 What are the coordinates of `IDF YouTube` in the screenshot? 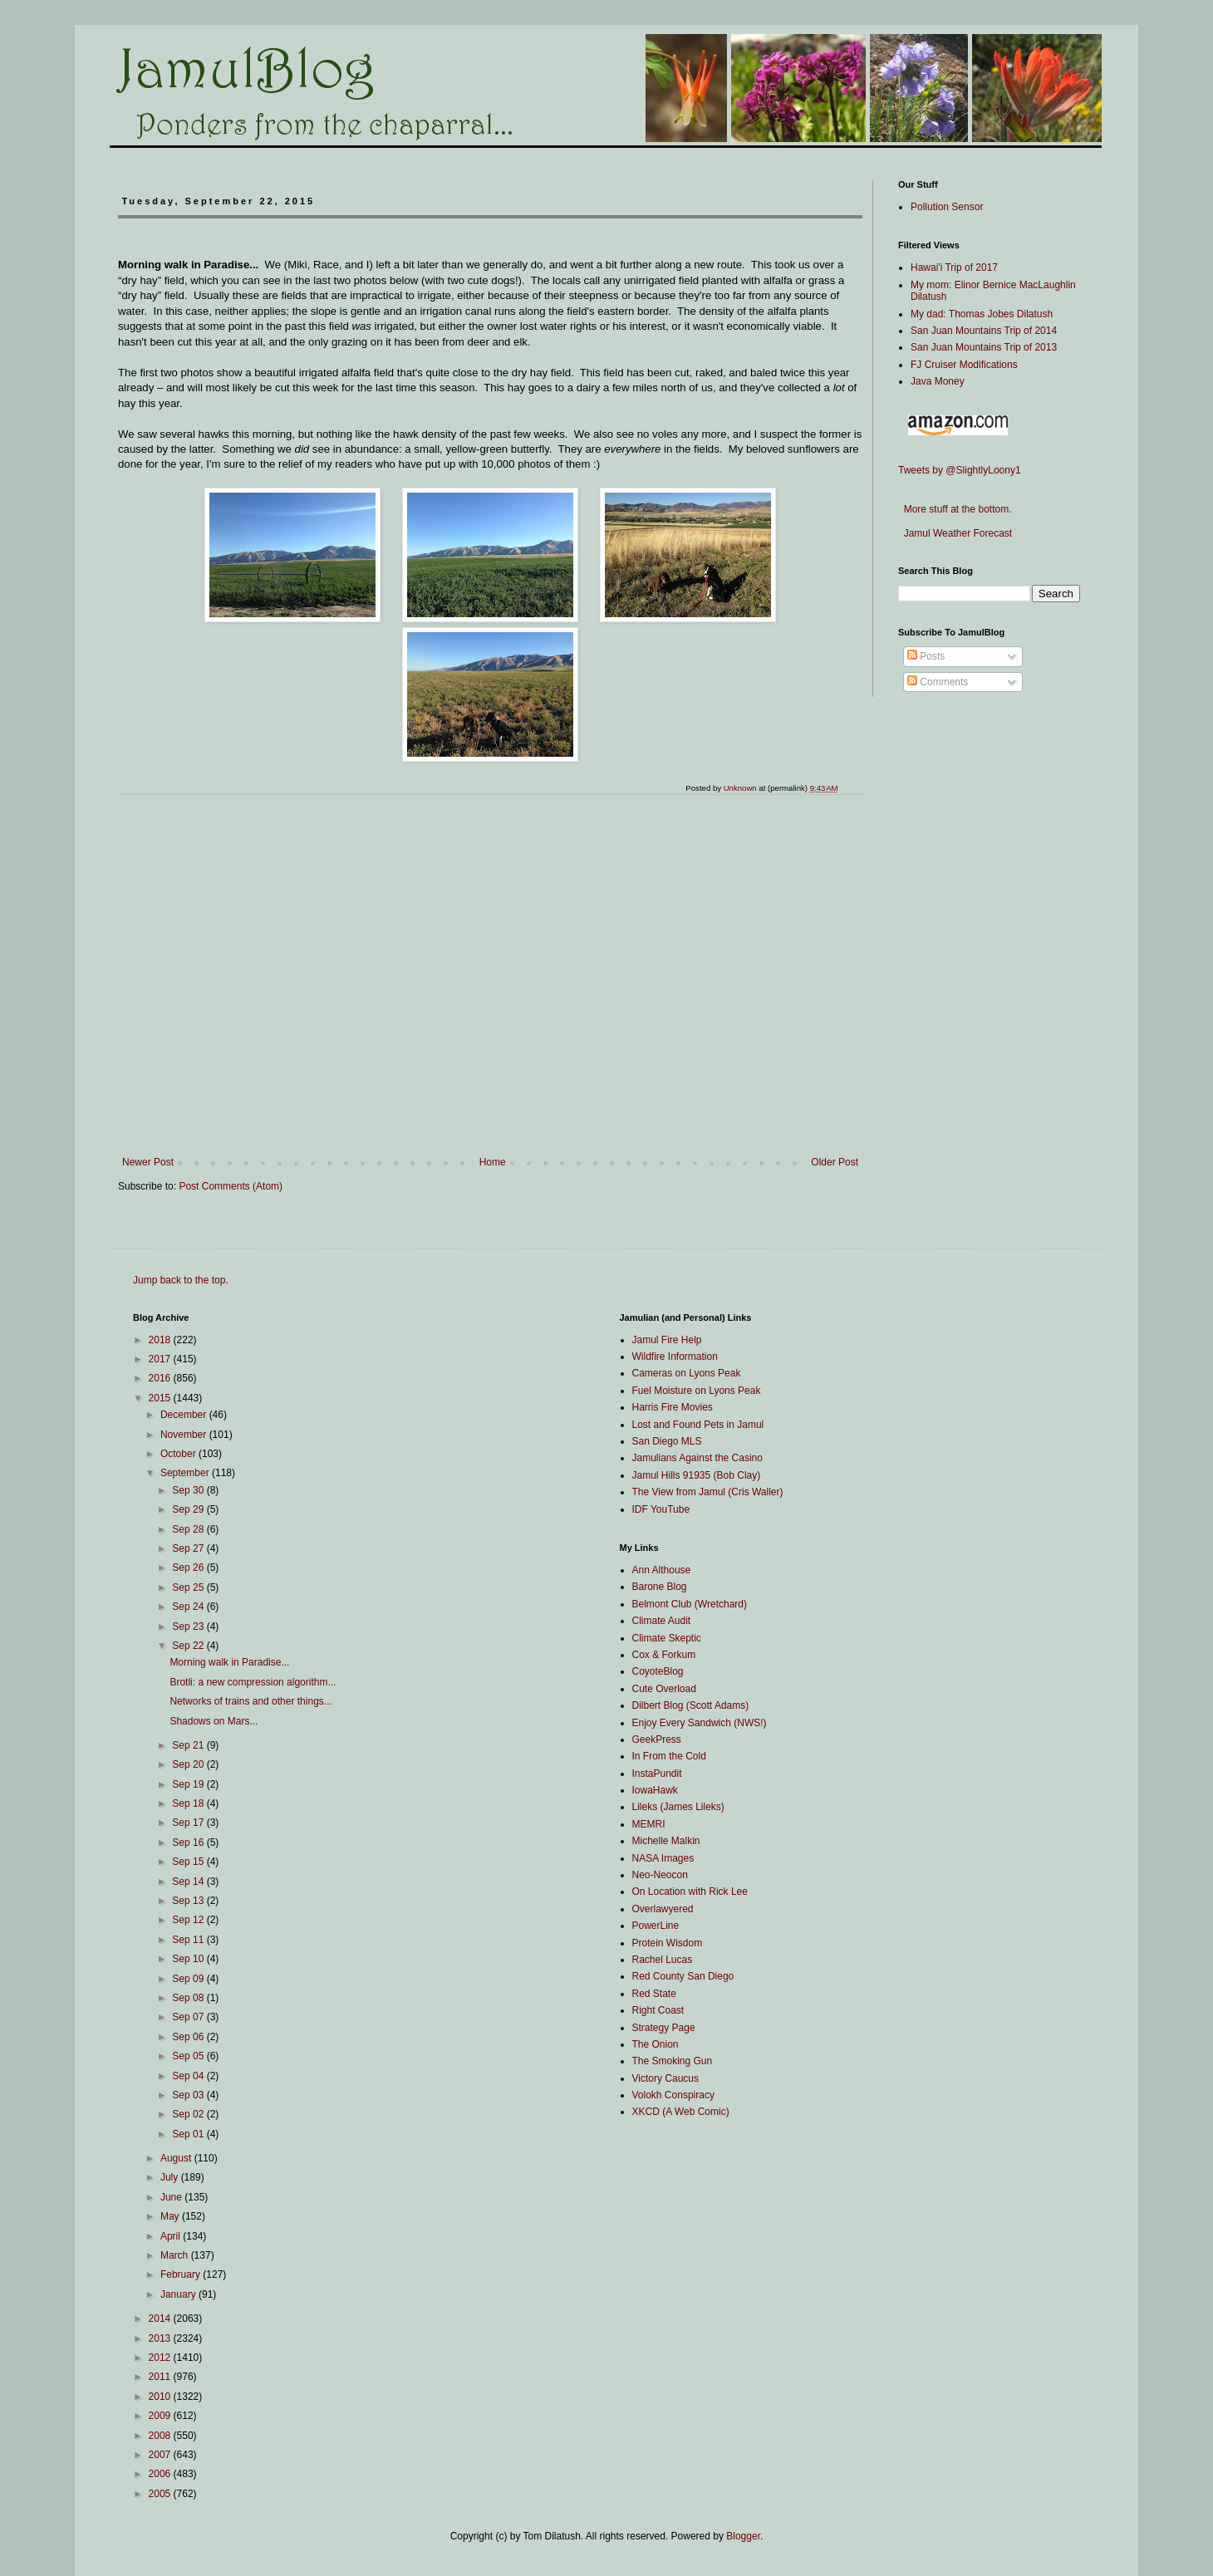 It's located at (661, 1509).